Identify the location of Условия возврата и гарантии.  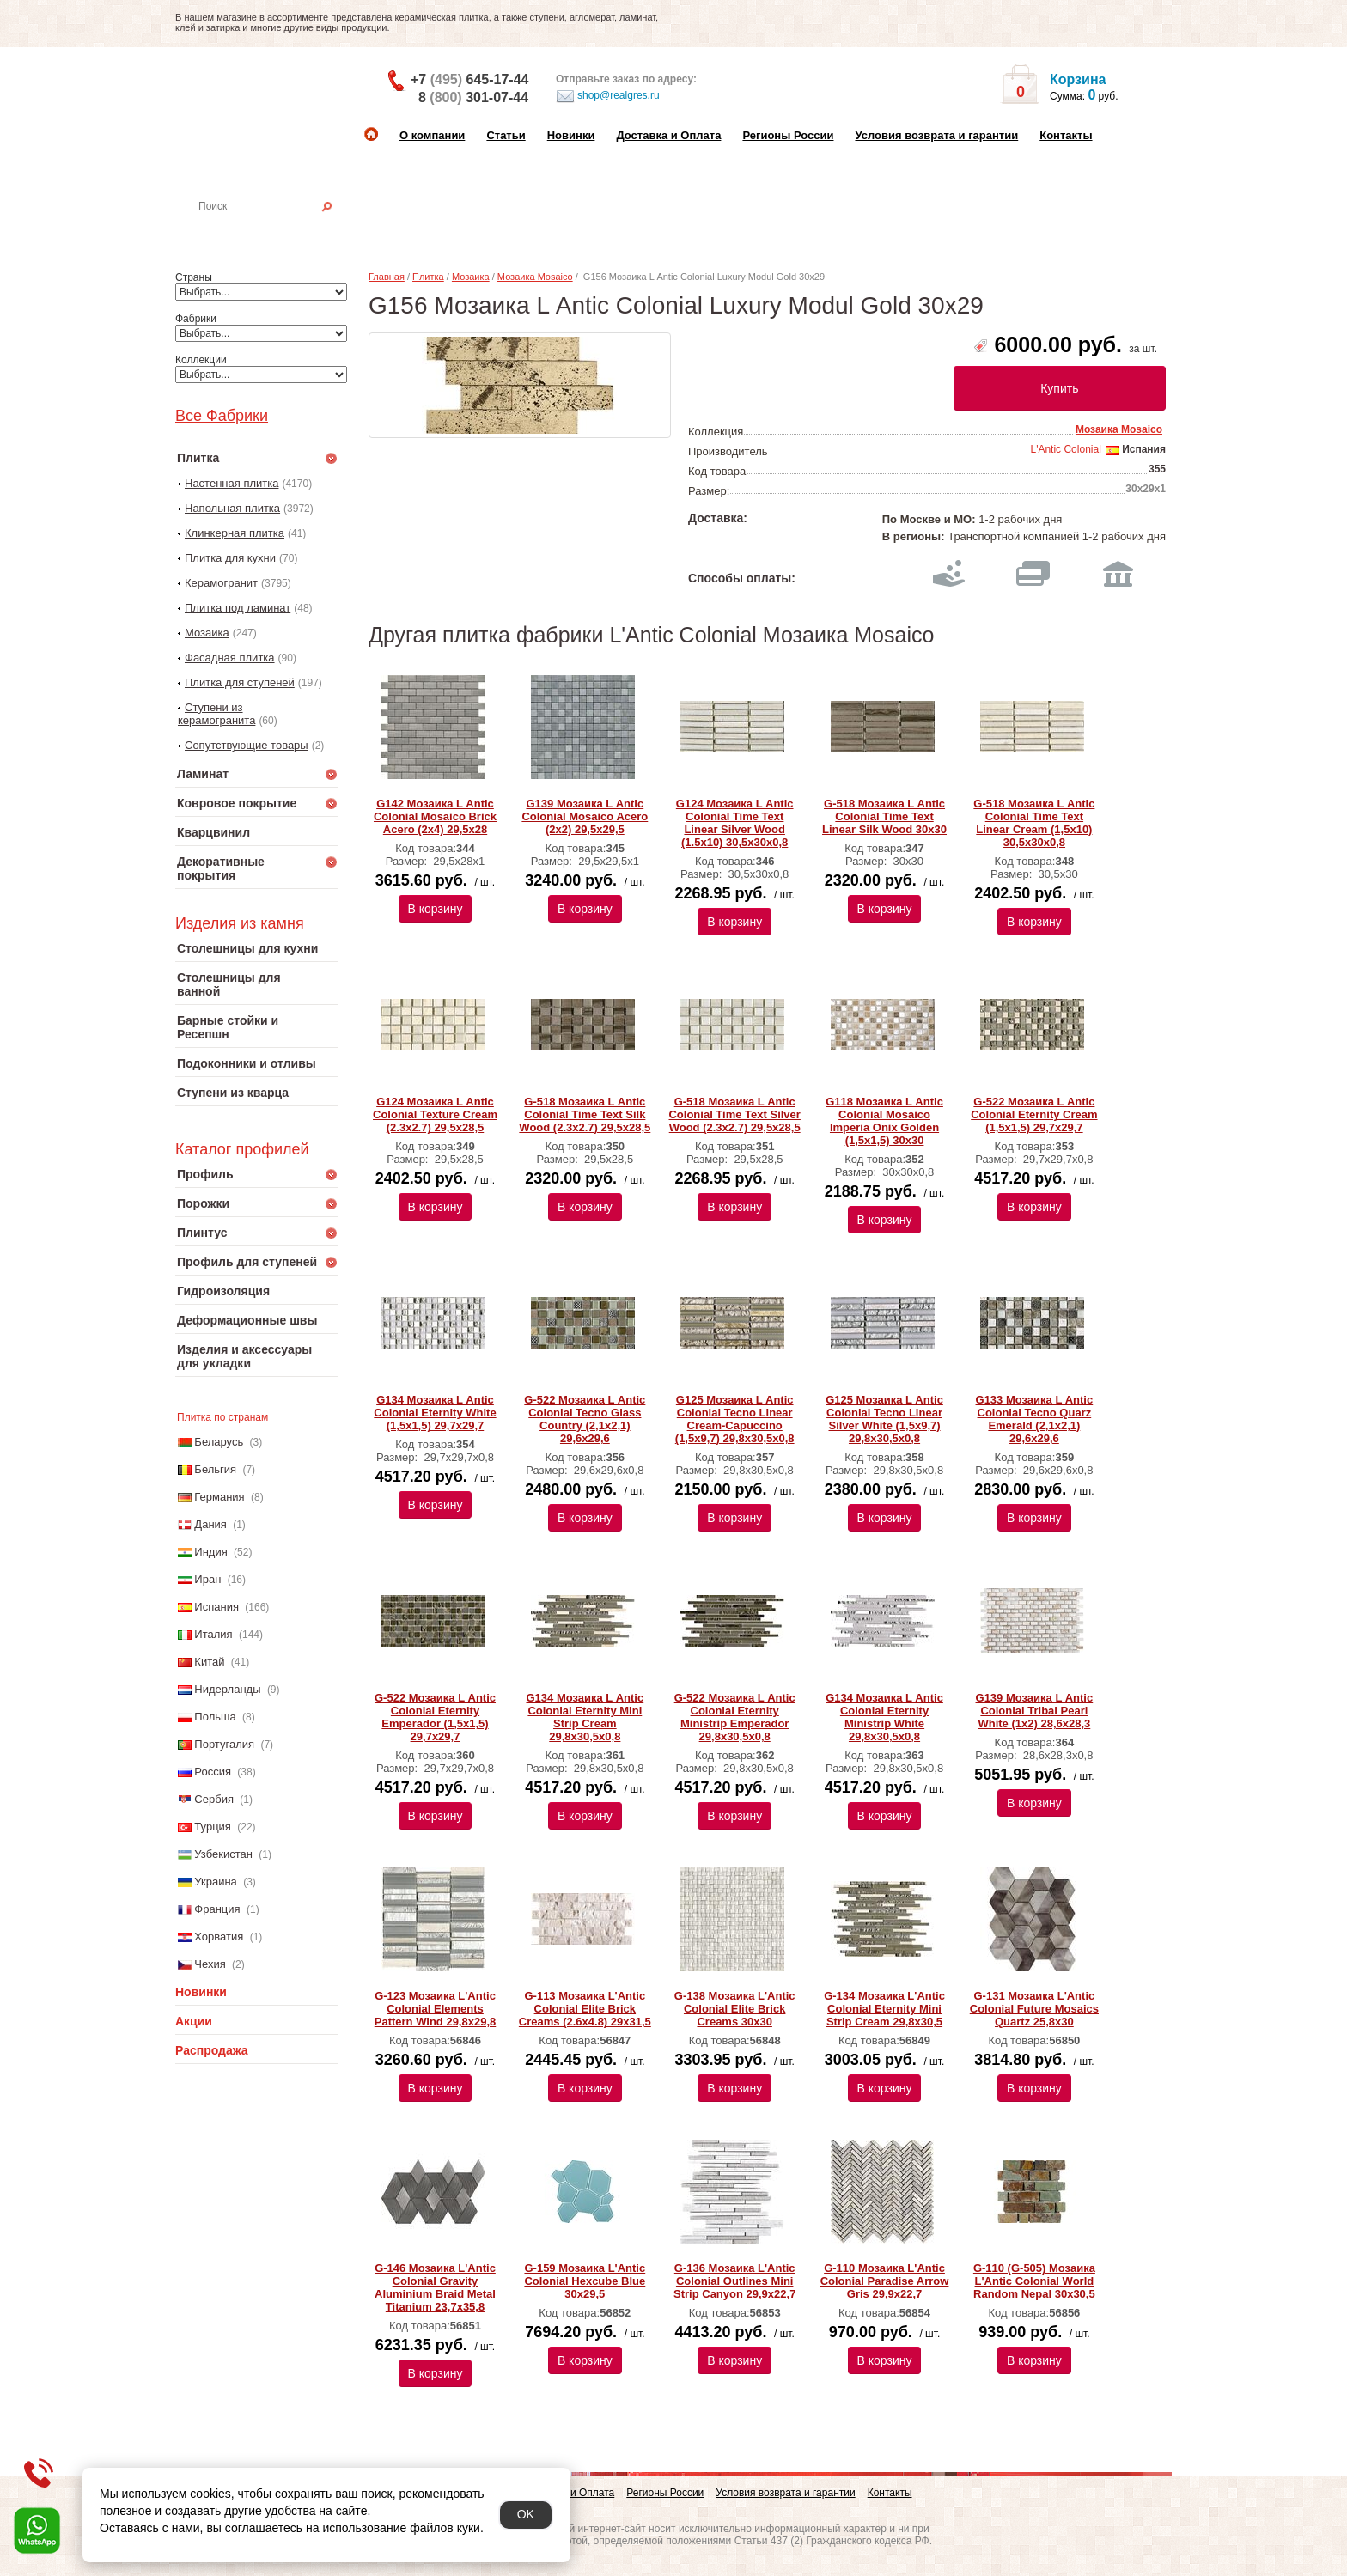
(936, 135).